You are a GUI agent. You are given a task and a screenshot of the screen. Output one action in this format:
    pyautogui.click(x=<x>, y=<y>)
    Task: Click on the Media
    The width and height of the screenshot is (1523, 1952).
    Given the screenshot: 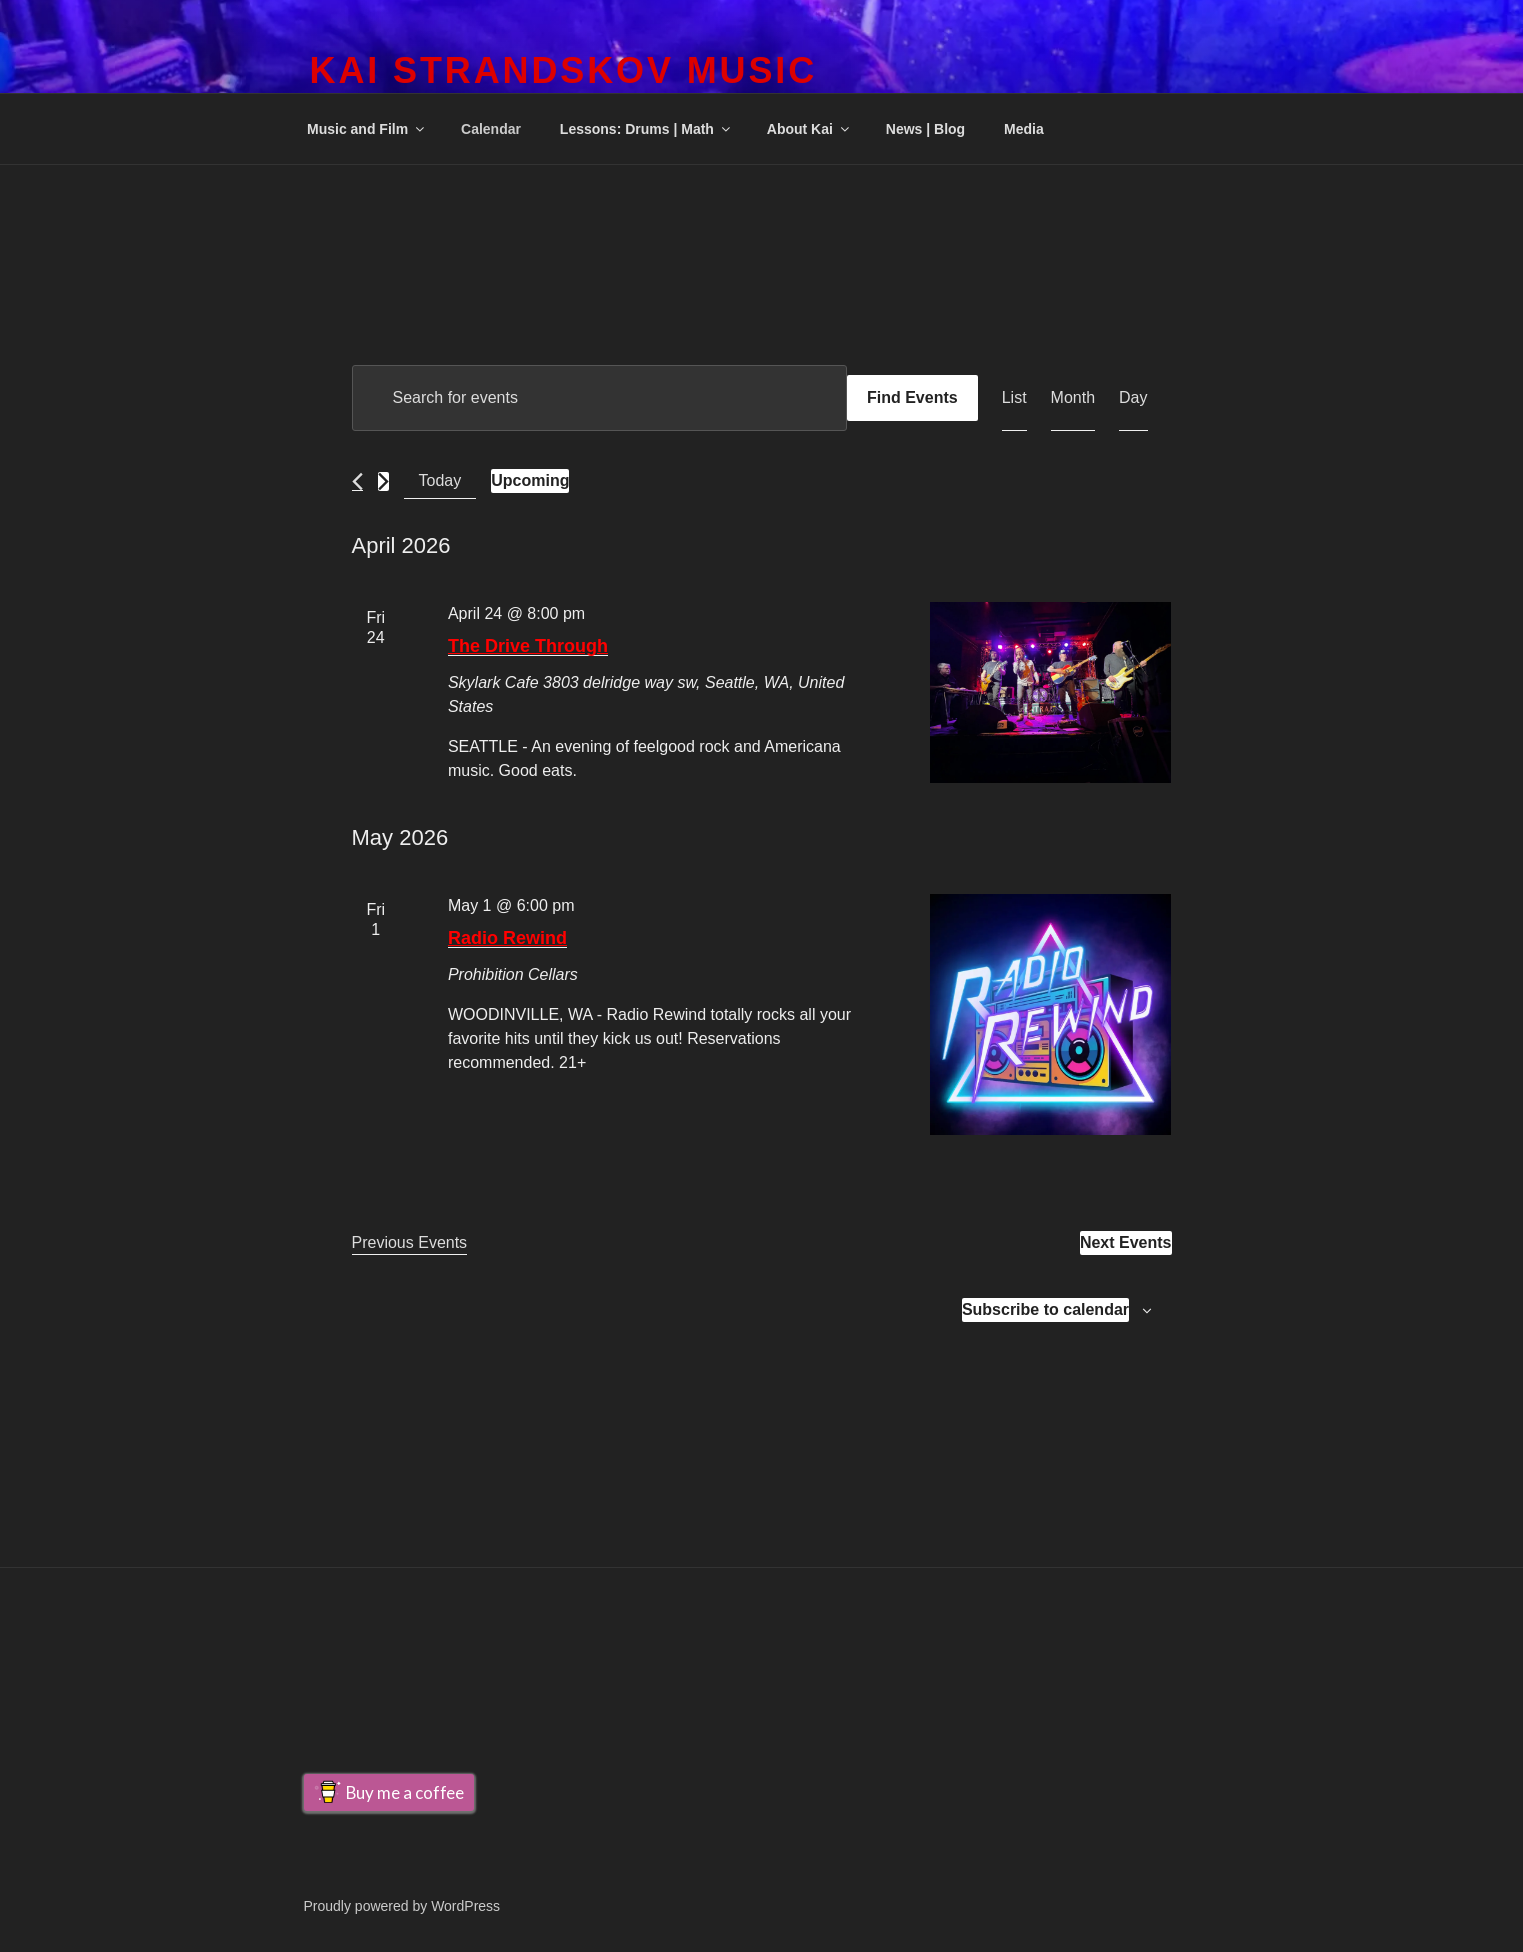 What is the action you would take?
    pyautogui.click(x=1024, y=129)
    